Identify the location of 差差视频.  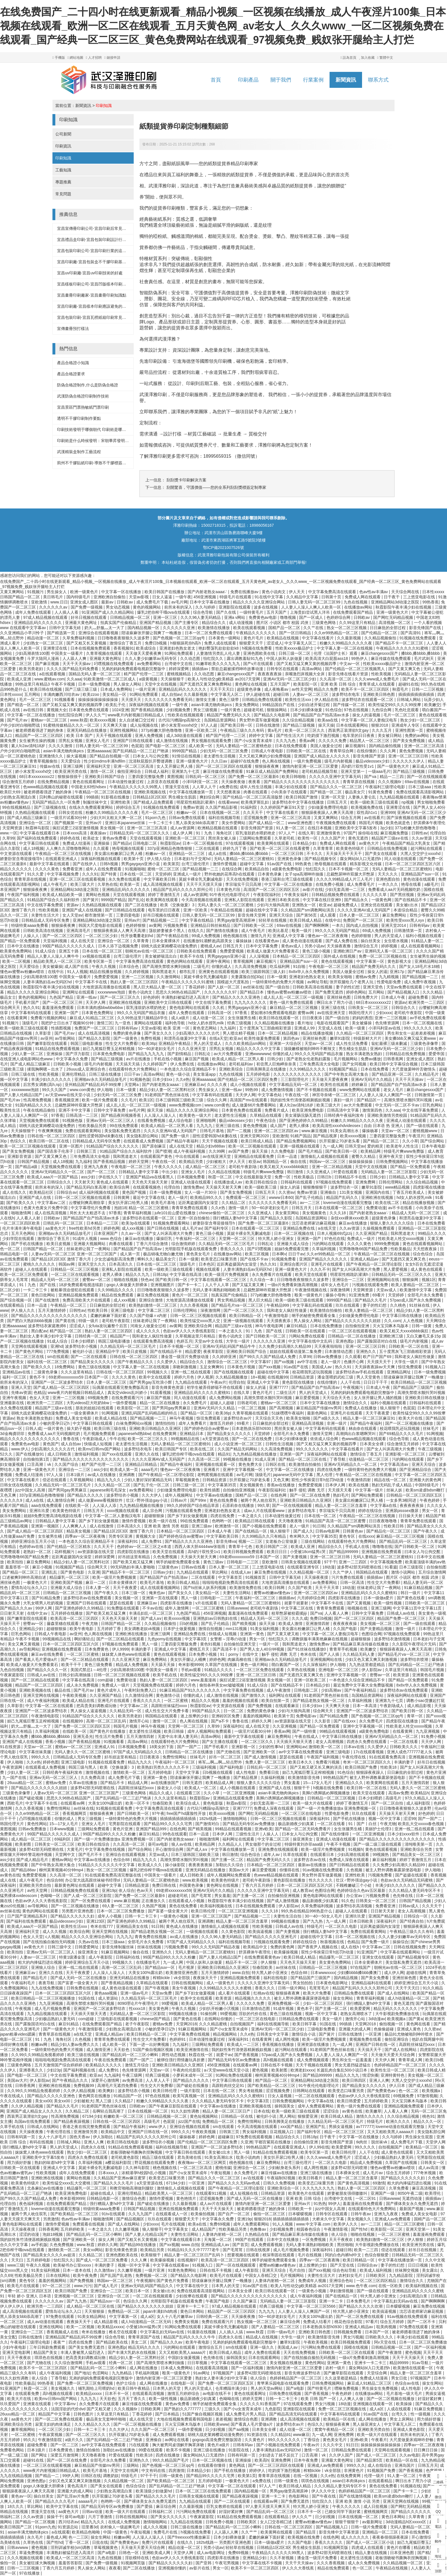
(223, 2419).